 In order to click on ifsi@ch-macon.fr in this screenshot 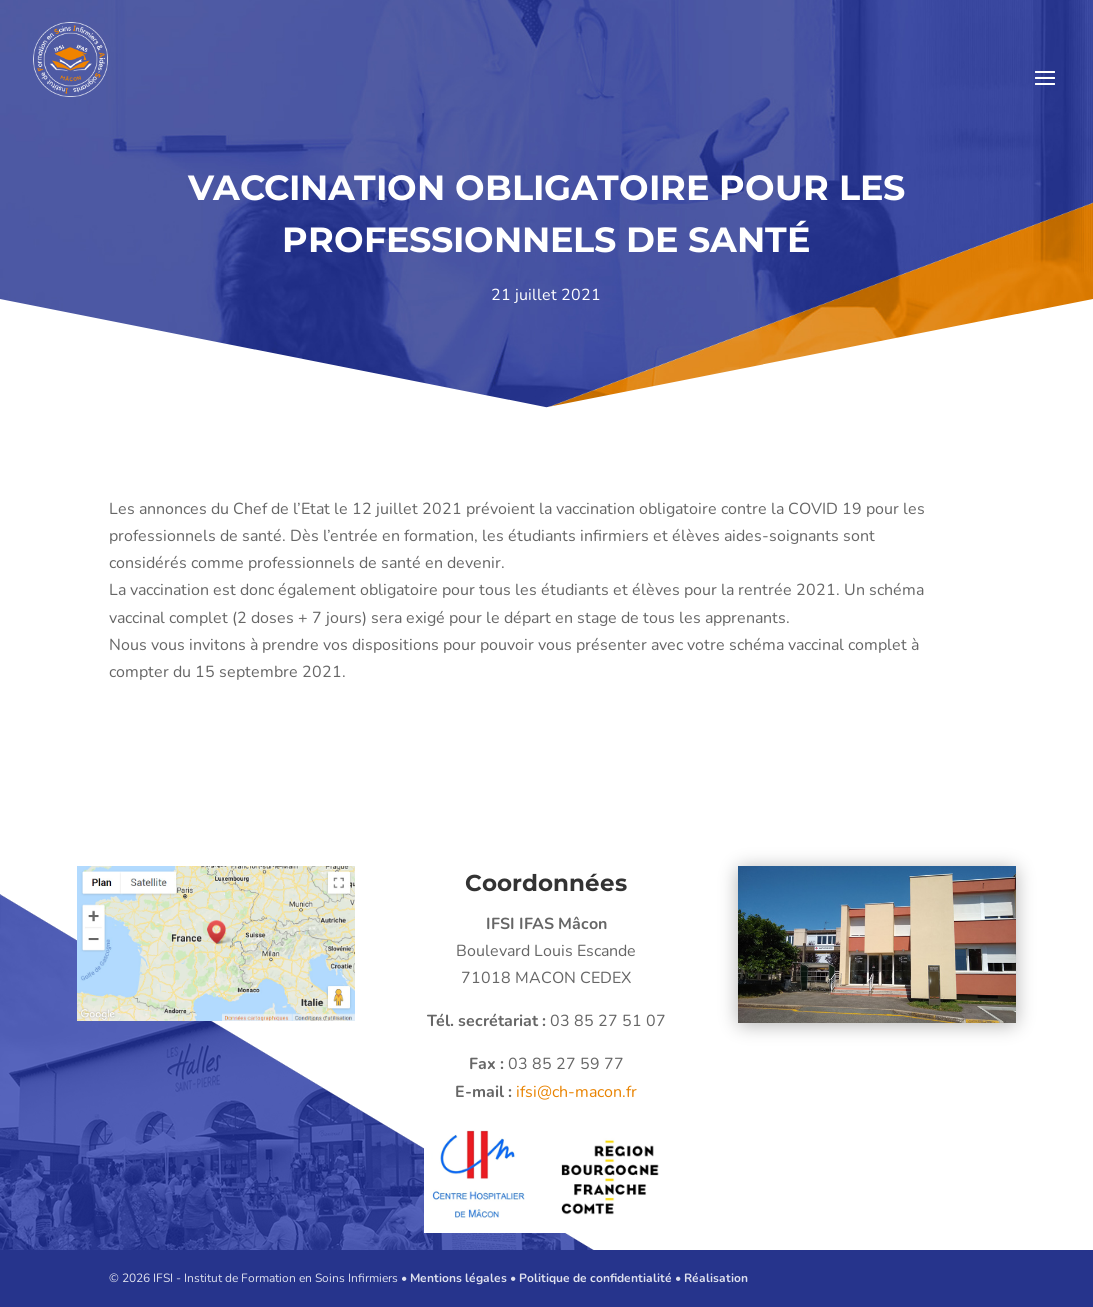, I will do `click(551, 1092)`.